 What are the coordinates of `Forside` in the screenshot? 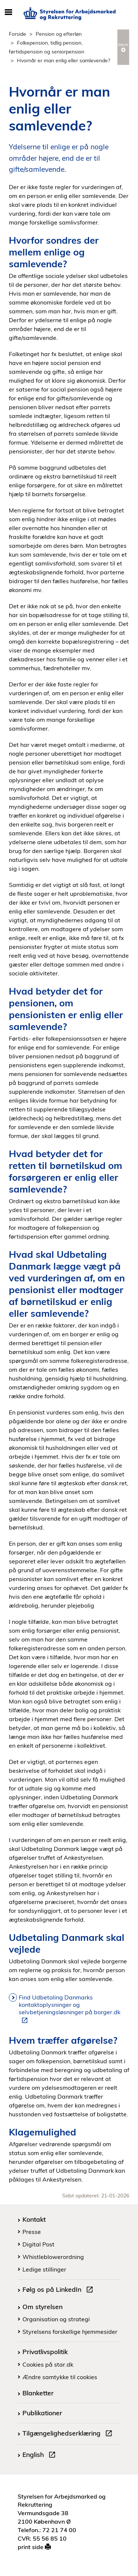 It's located at (17, 34).